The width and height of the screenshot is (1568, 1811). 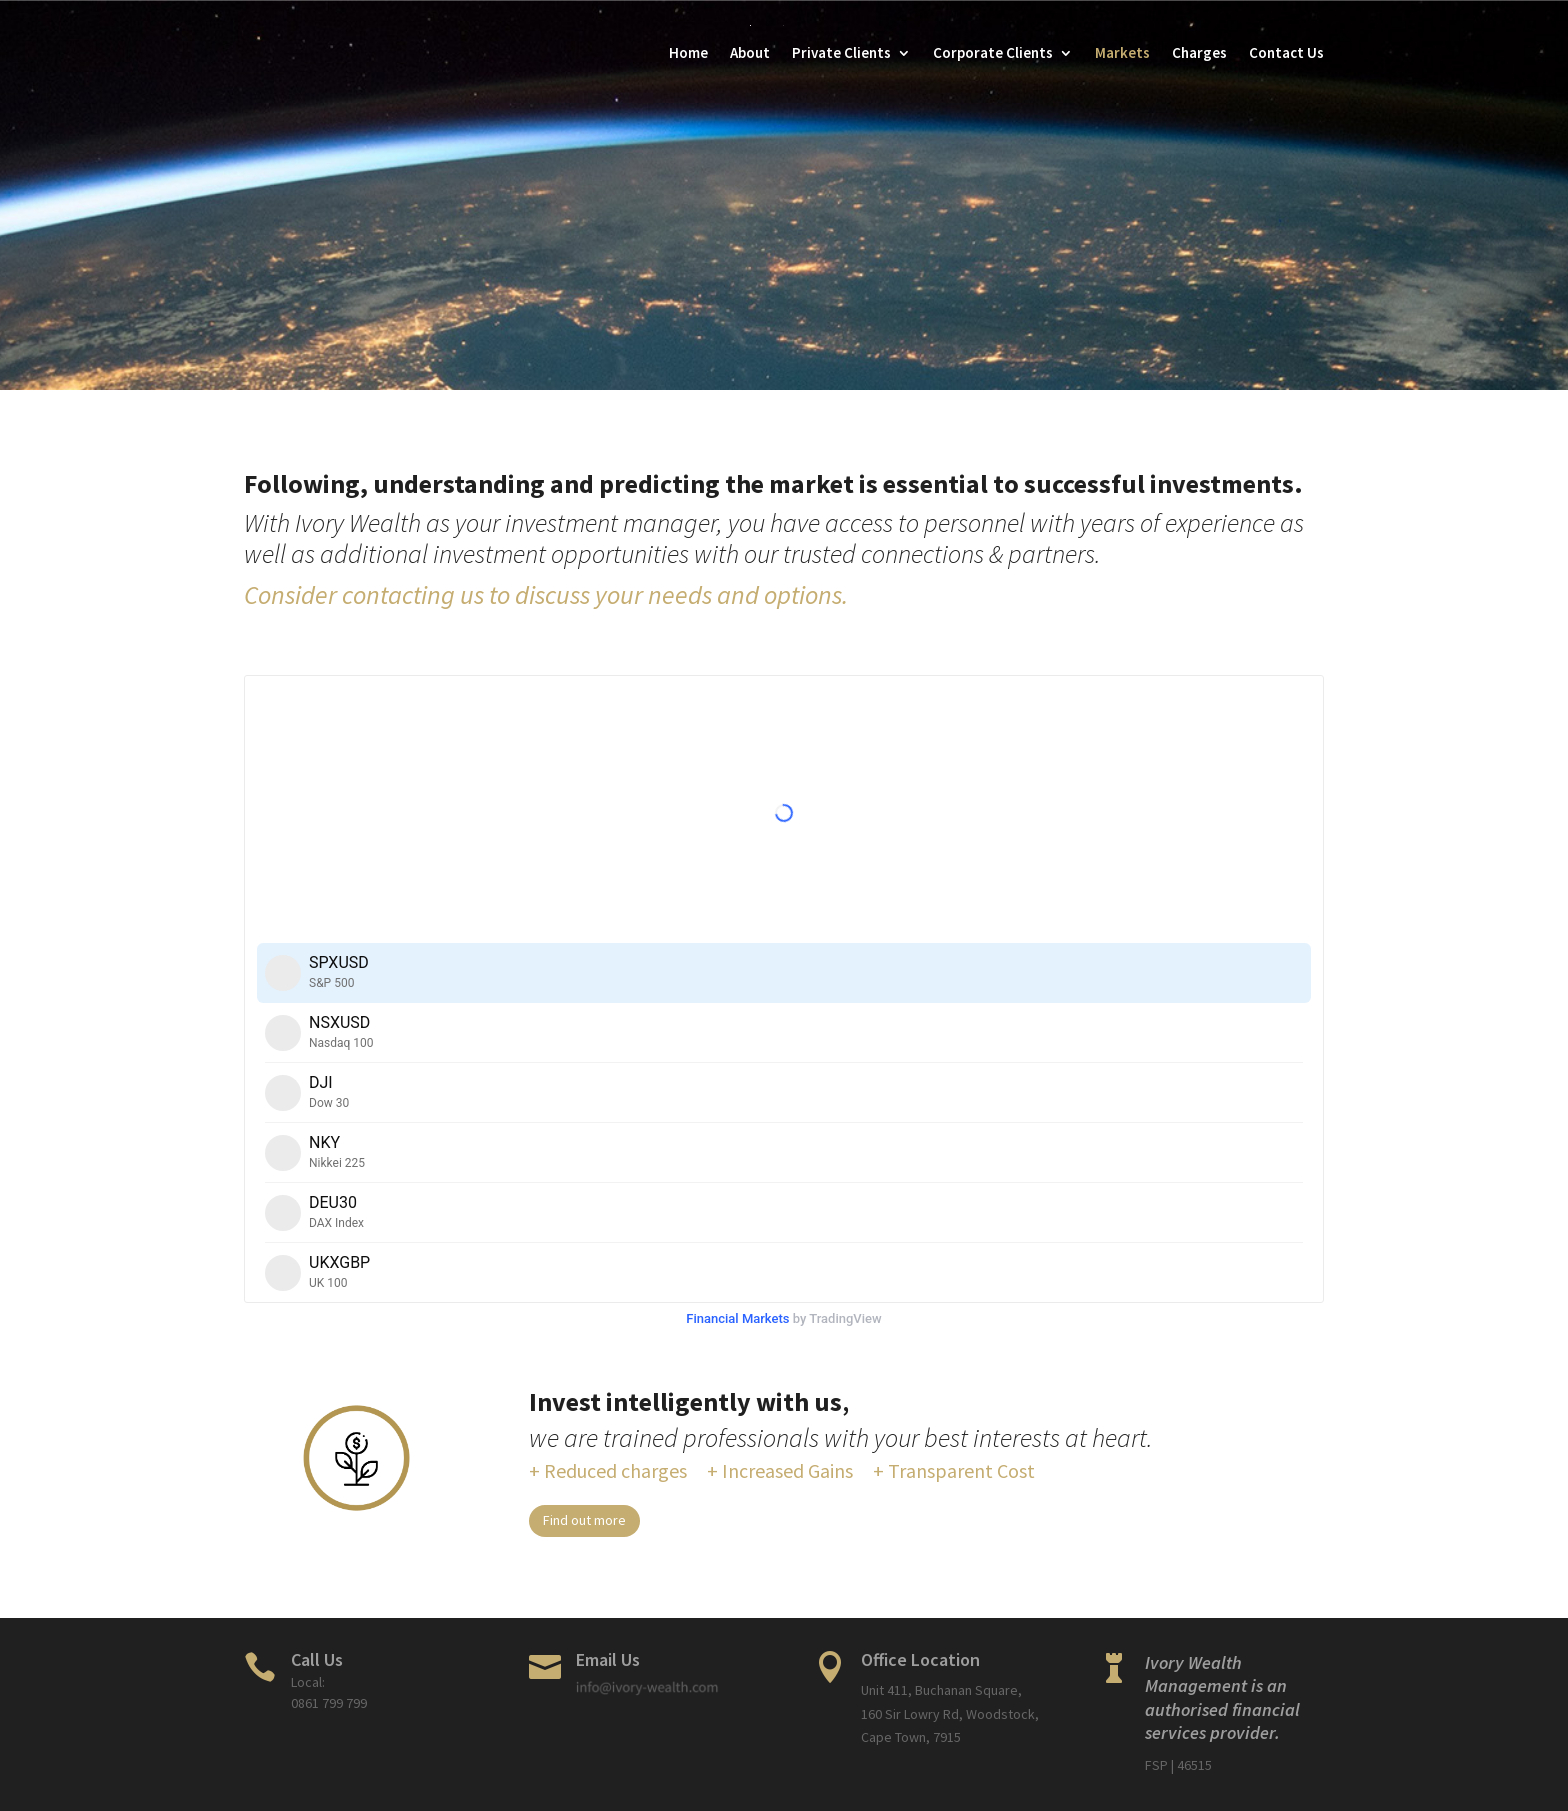 What do you see at coordinates (688, 52) in the screenshot?
I see `Home` at bounding box center [688, 52].